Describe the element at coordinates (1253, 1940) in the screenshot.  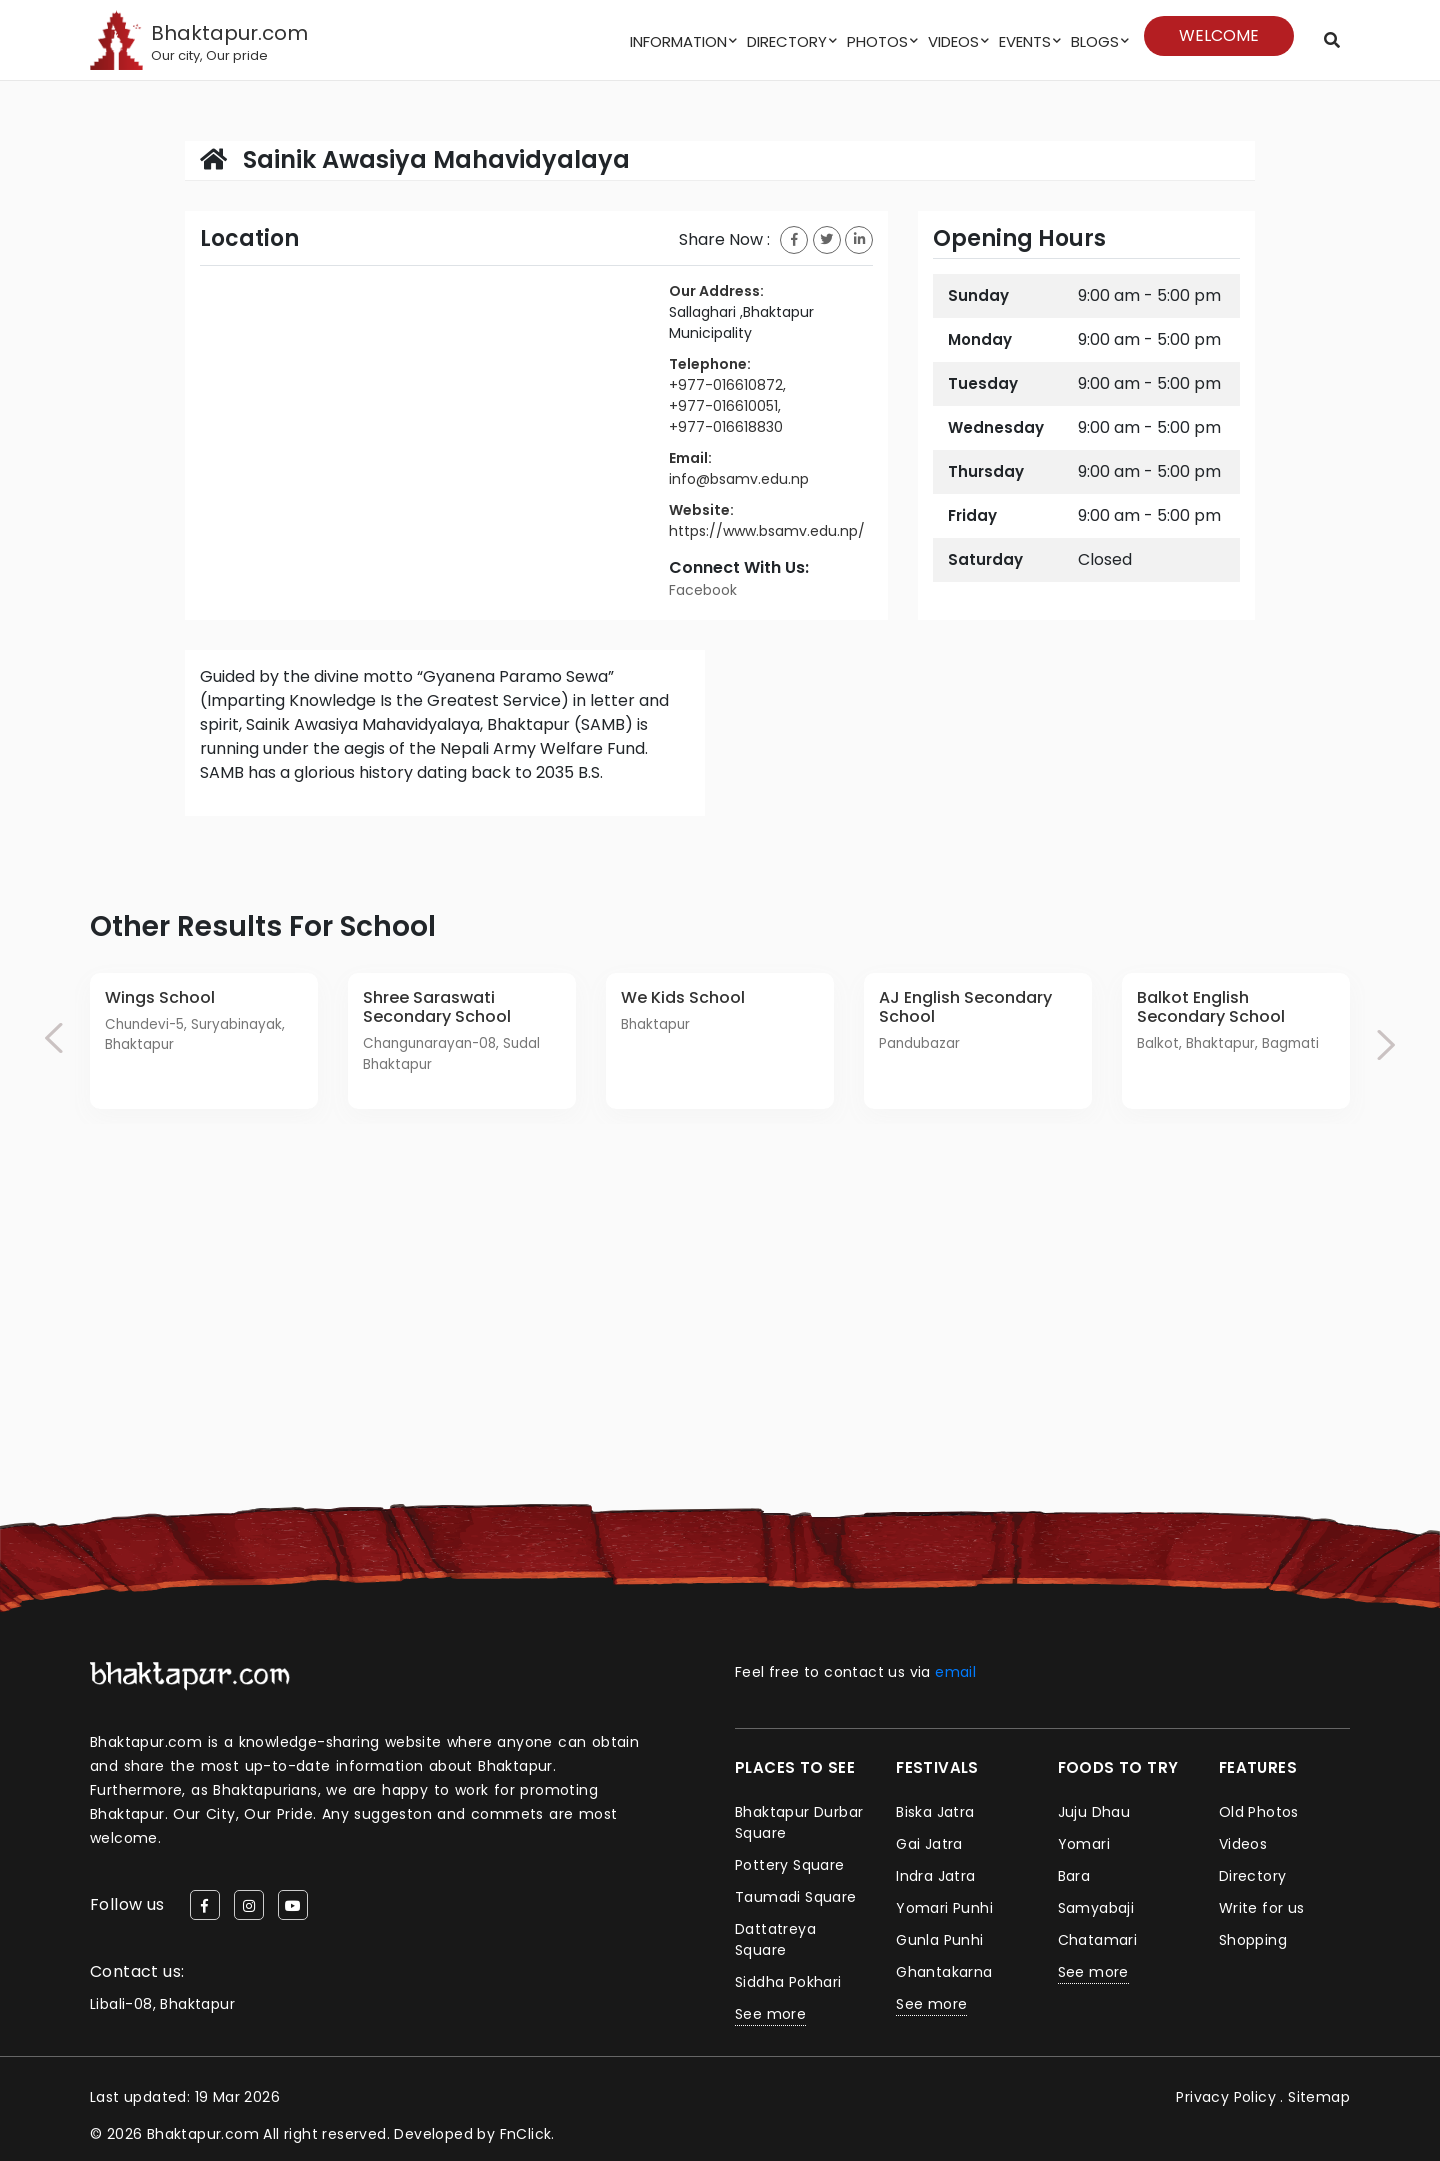
I see `Shopping` at that location.